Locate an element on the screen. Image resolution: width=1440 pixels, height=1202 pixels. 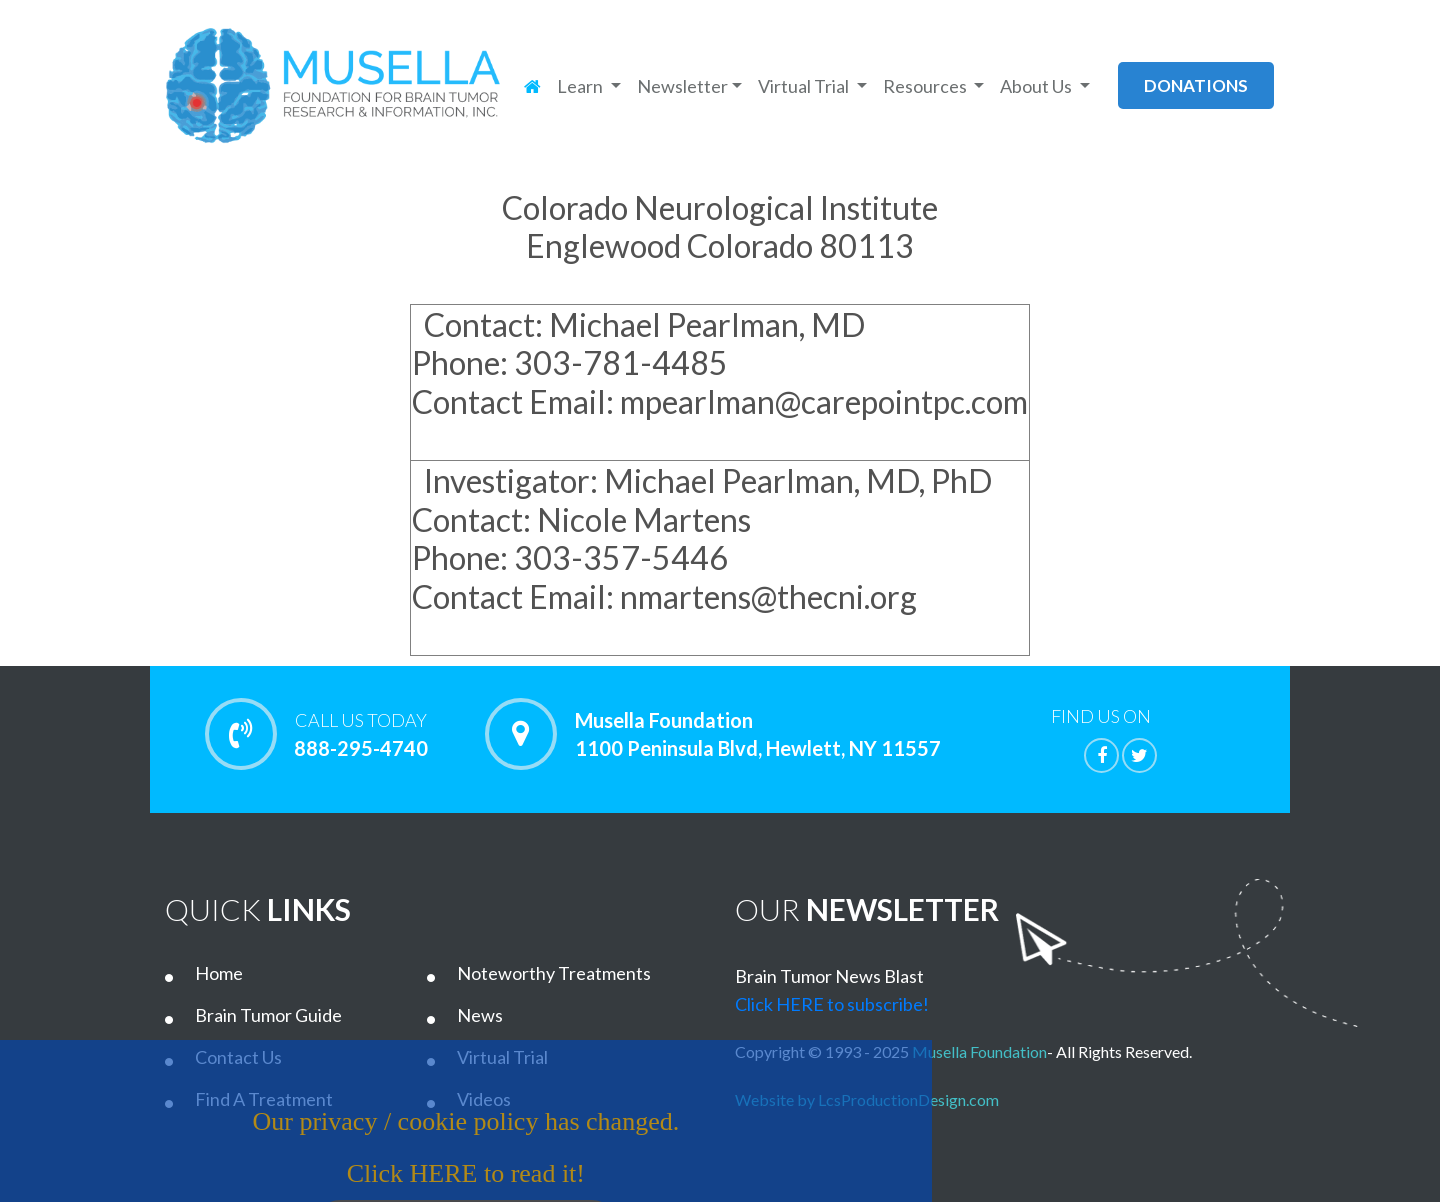
Contact Us is located at coordinates (238, 1057).